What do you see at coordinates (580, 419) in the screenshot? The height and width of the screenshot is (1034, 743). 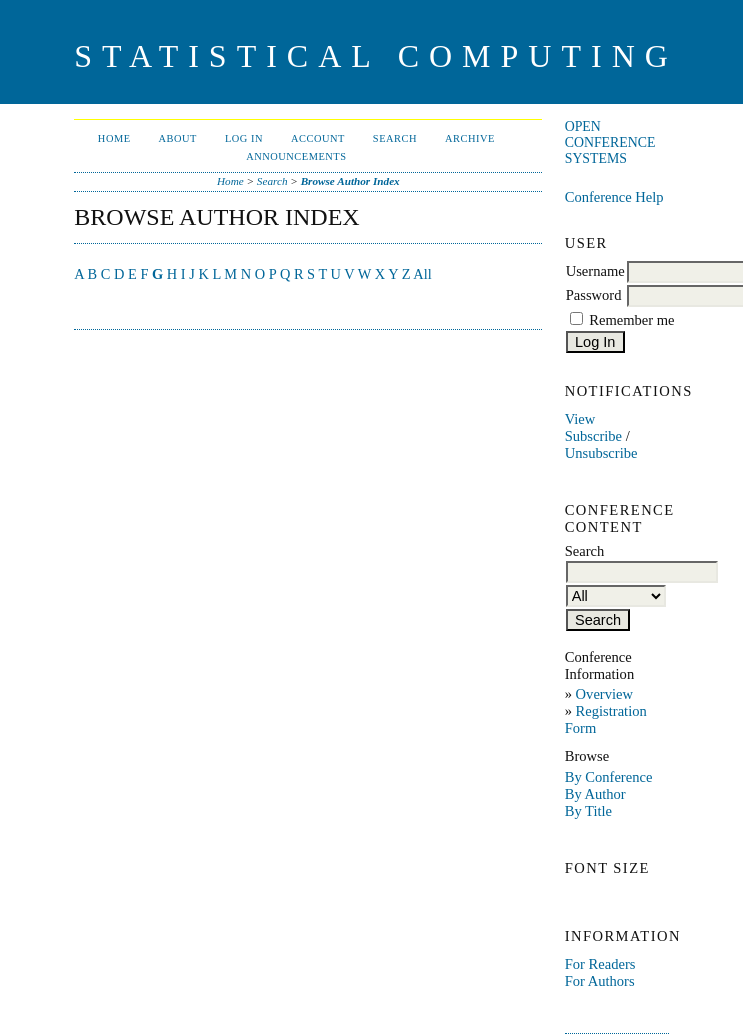 I see `View` at bounding box center [580, 419].